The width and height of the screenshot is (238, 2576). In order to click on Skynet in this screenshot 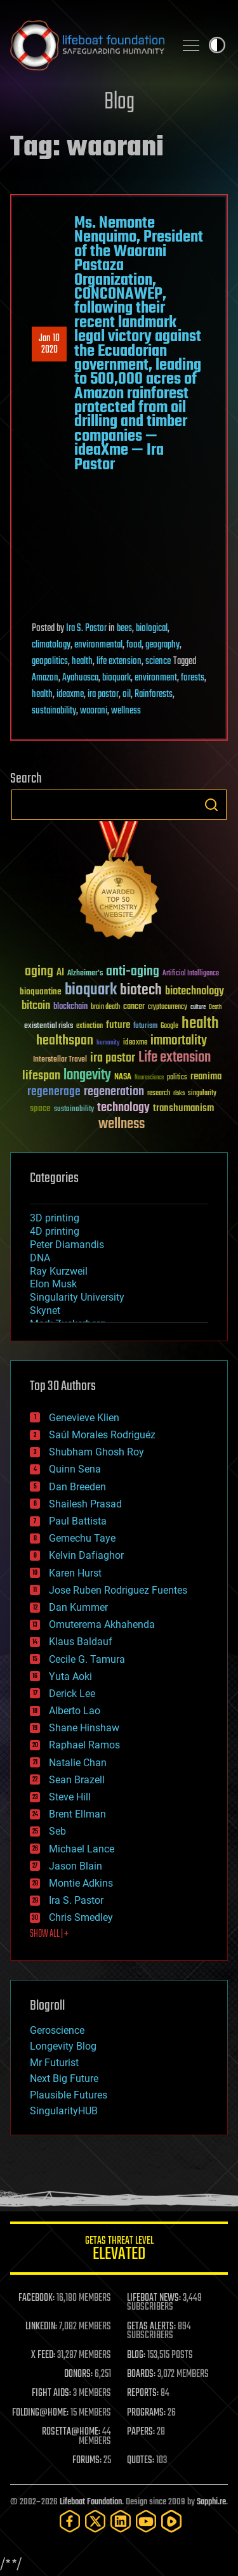, I will do `click(45, 1310)`.